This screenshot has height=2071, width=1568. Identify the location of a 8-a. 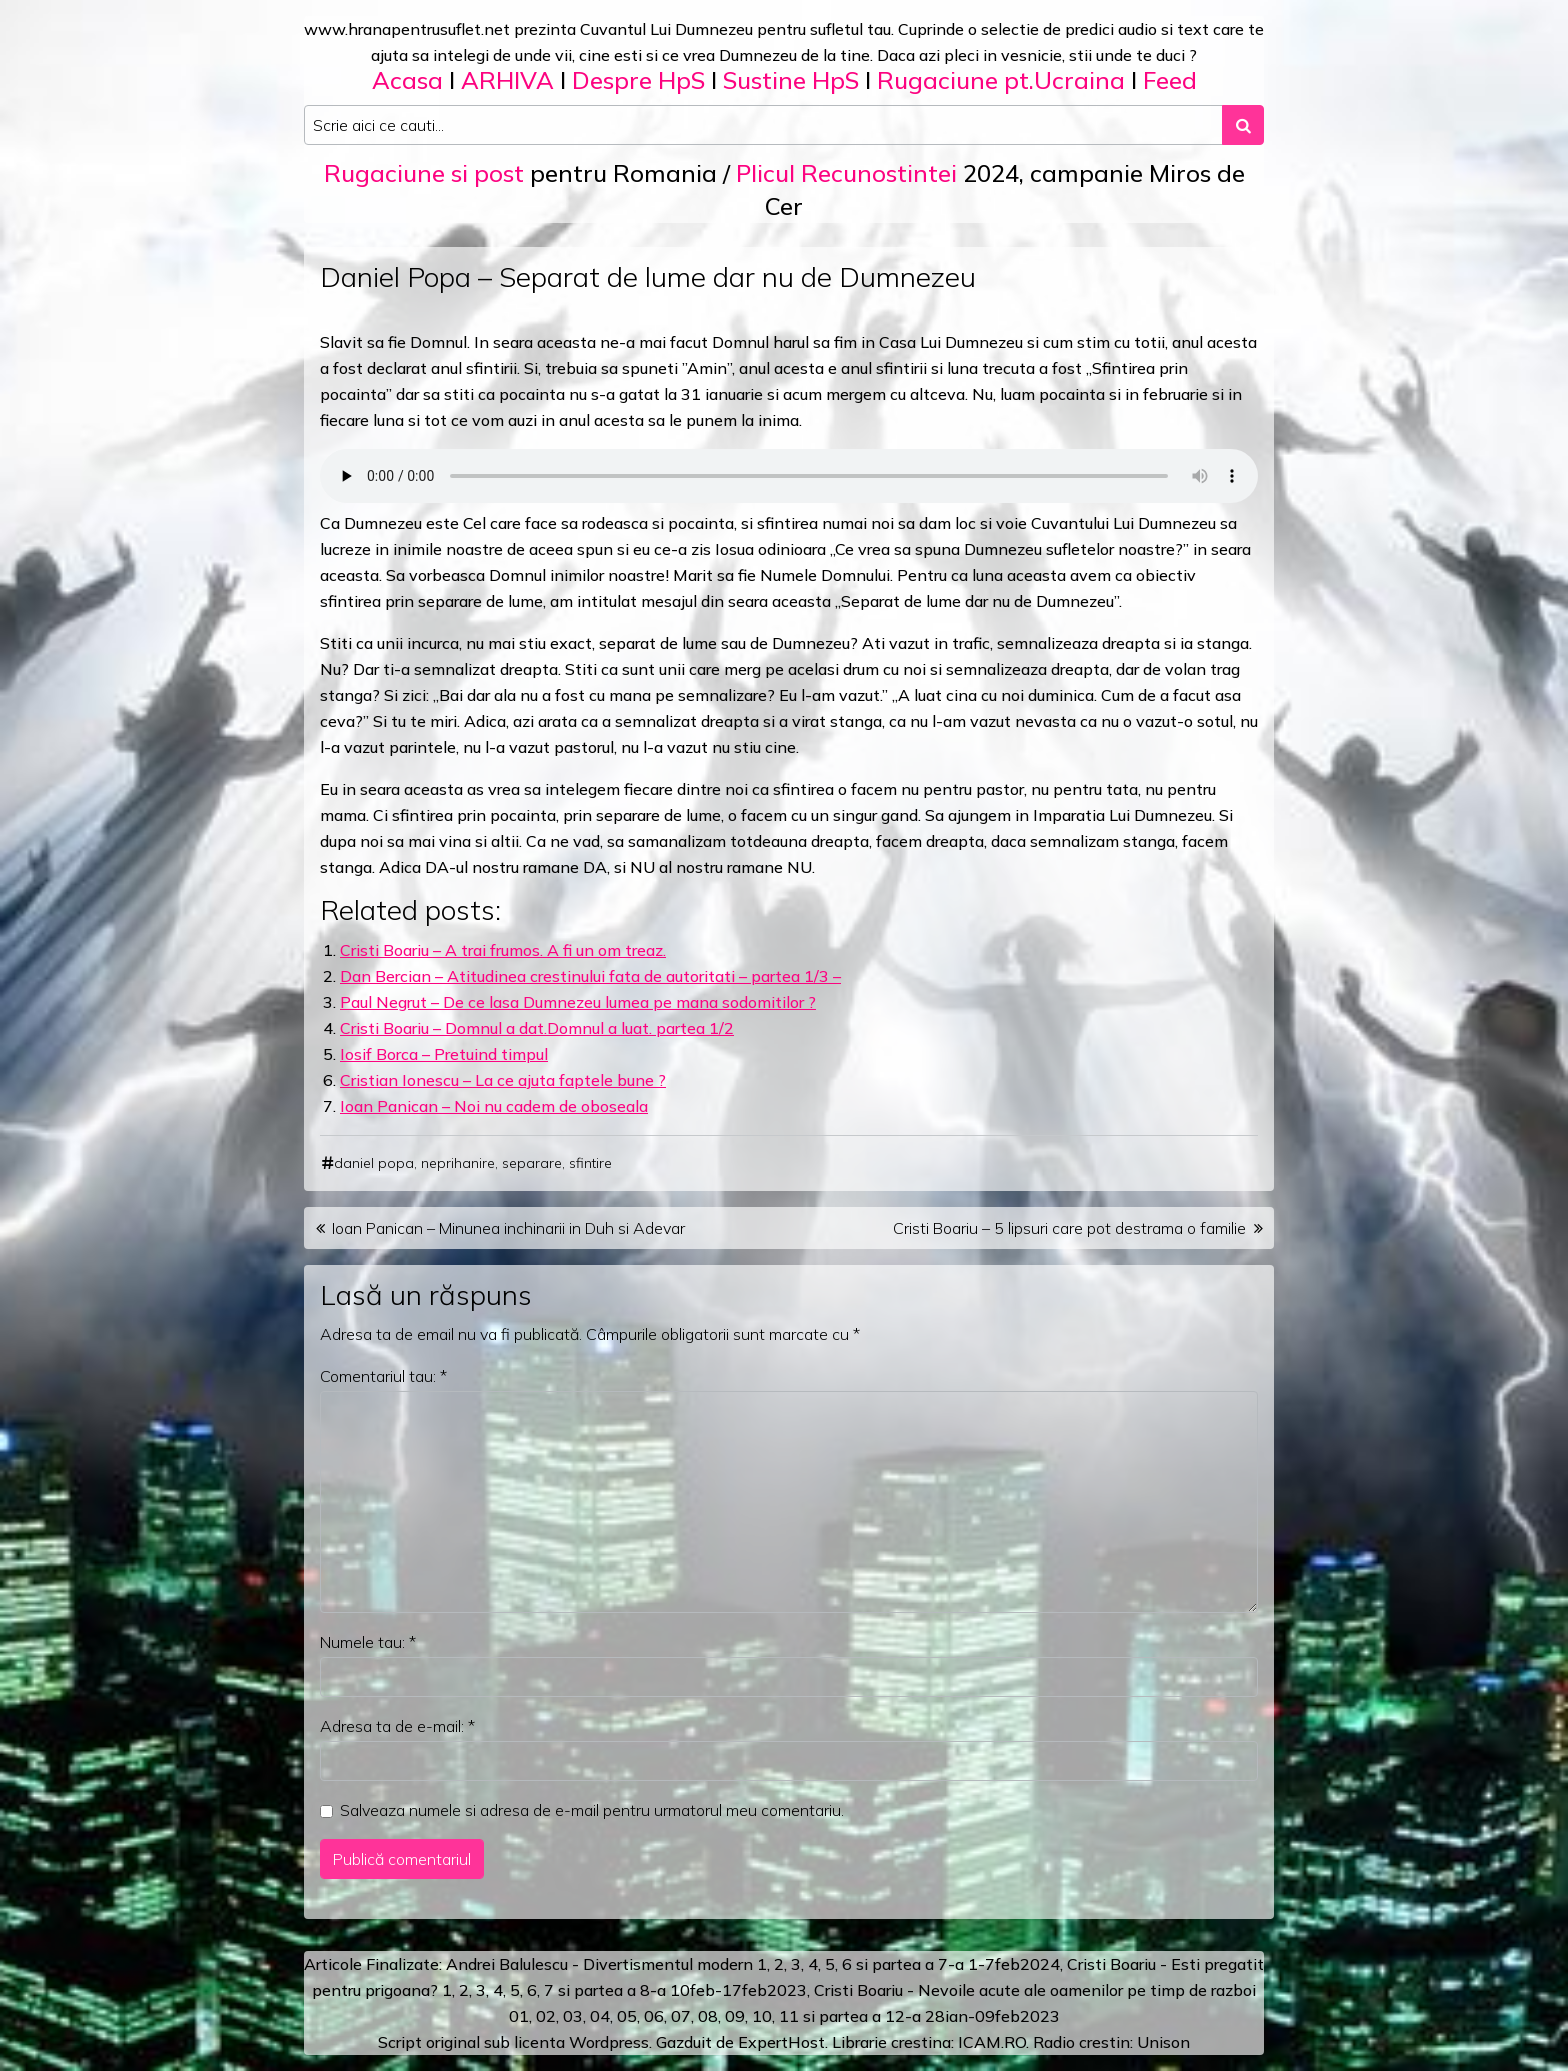
(646, 1990).